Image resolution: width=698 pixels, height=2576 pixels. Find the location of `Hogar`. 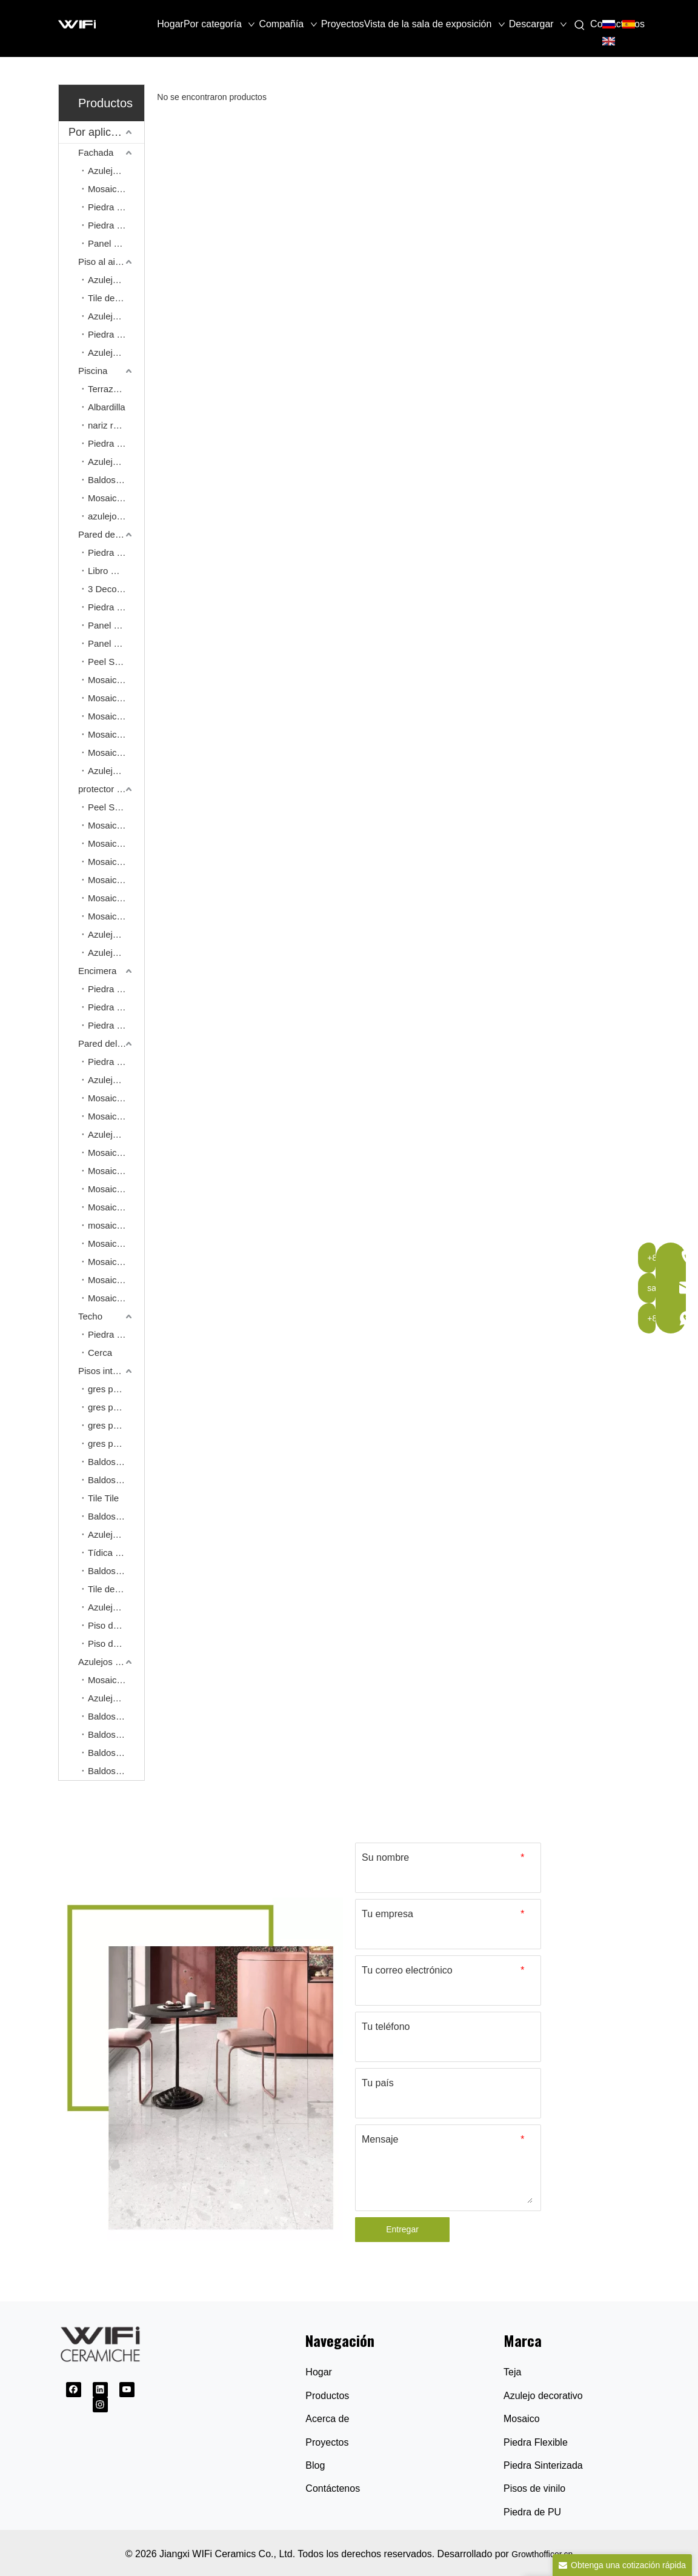

Hogar is located at coordinates (318, 2372).